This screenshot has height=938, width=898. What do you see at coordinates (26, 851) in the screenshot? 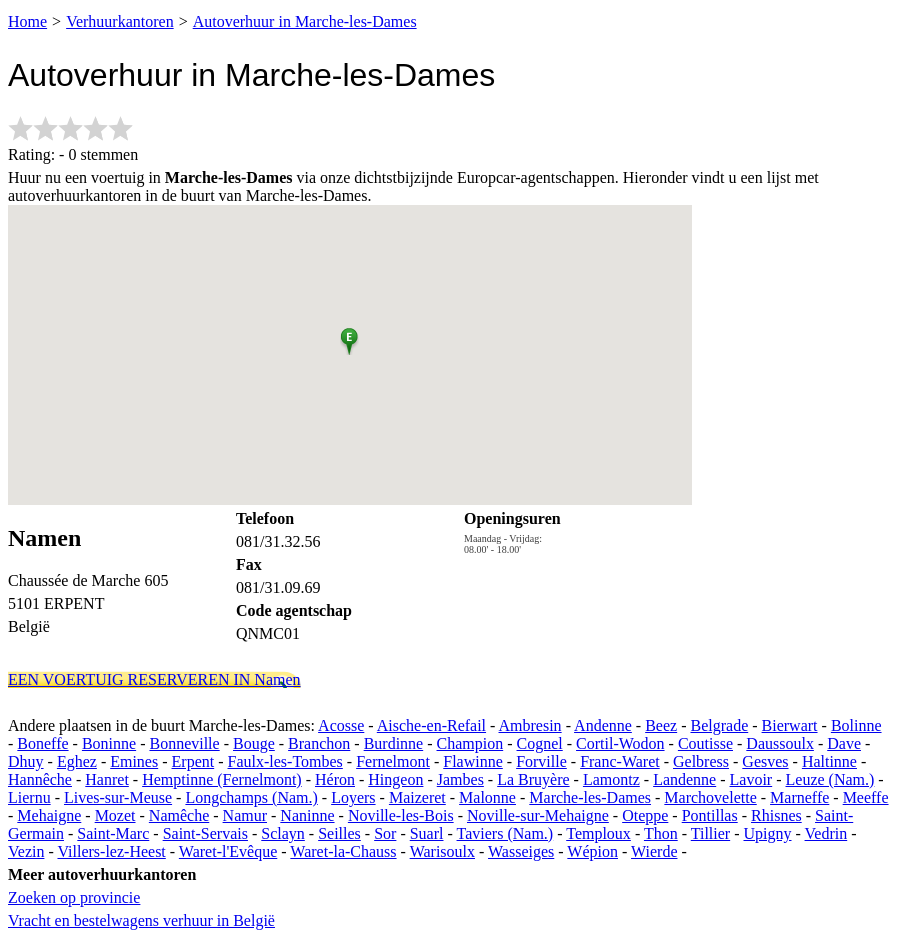
I see `Vezin` at bounding box center [26, 851].